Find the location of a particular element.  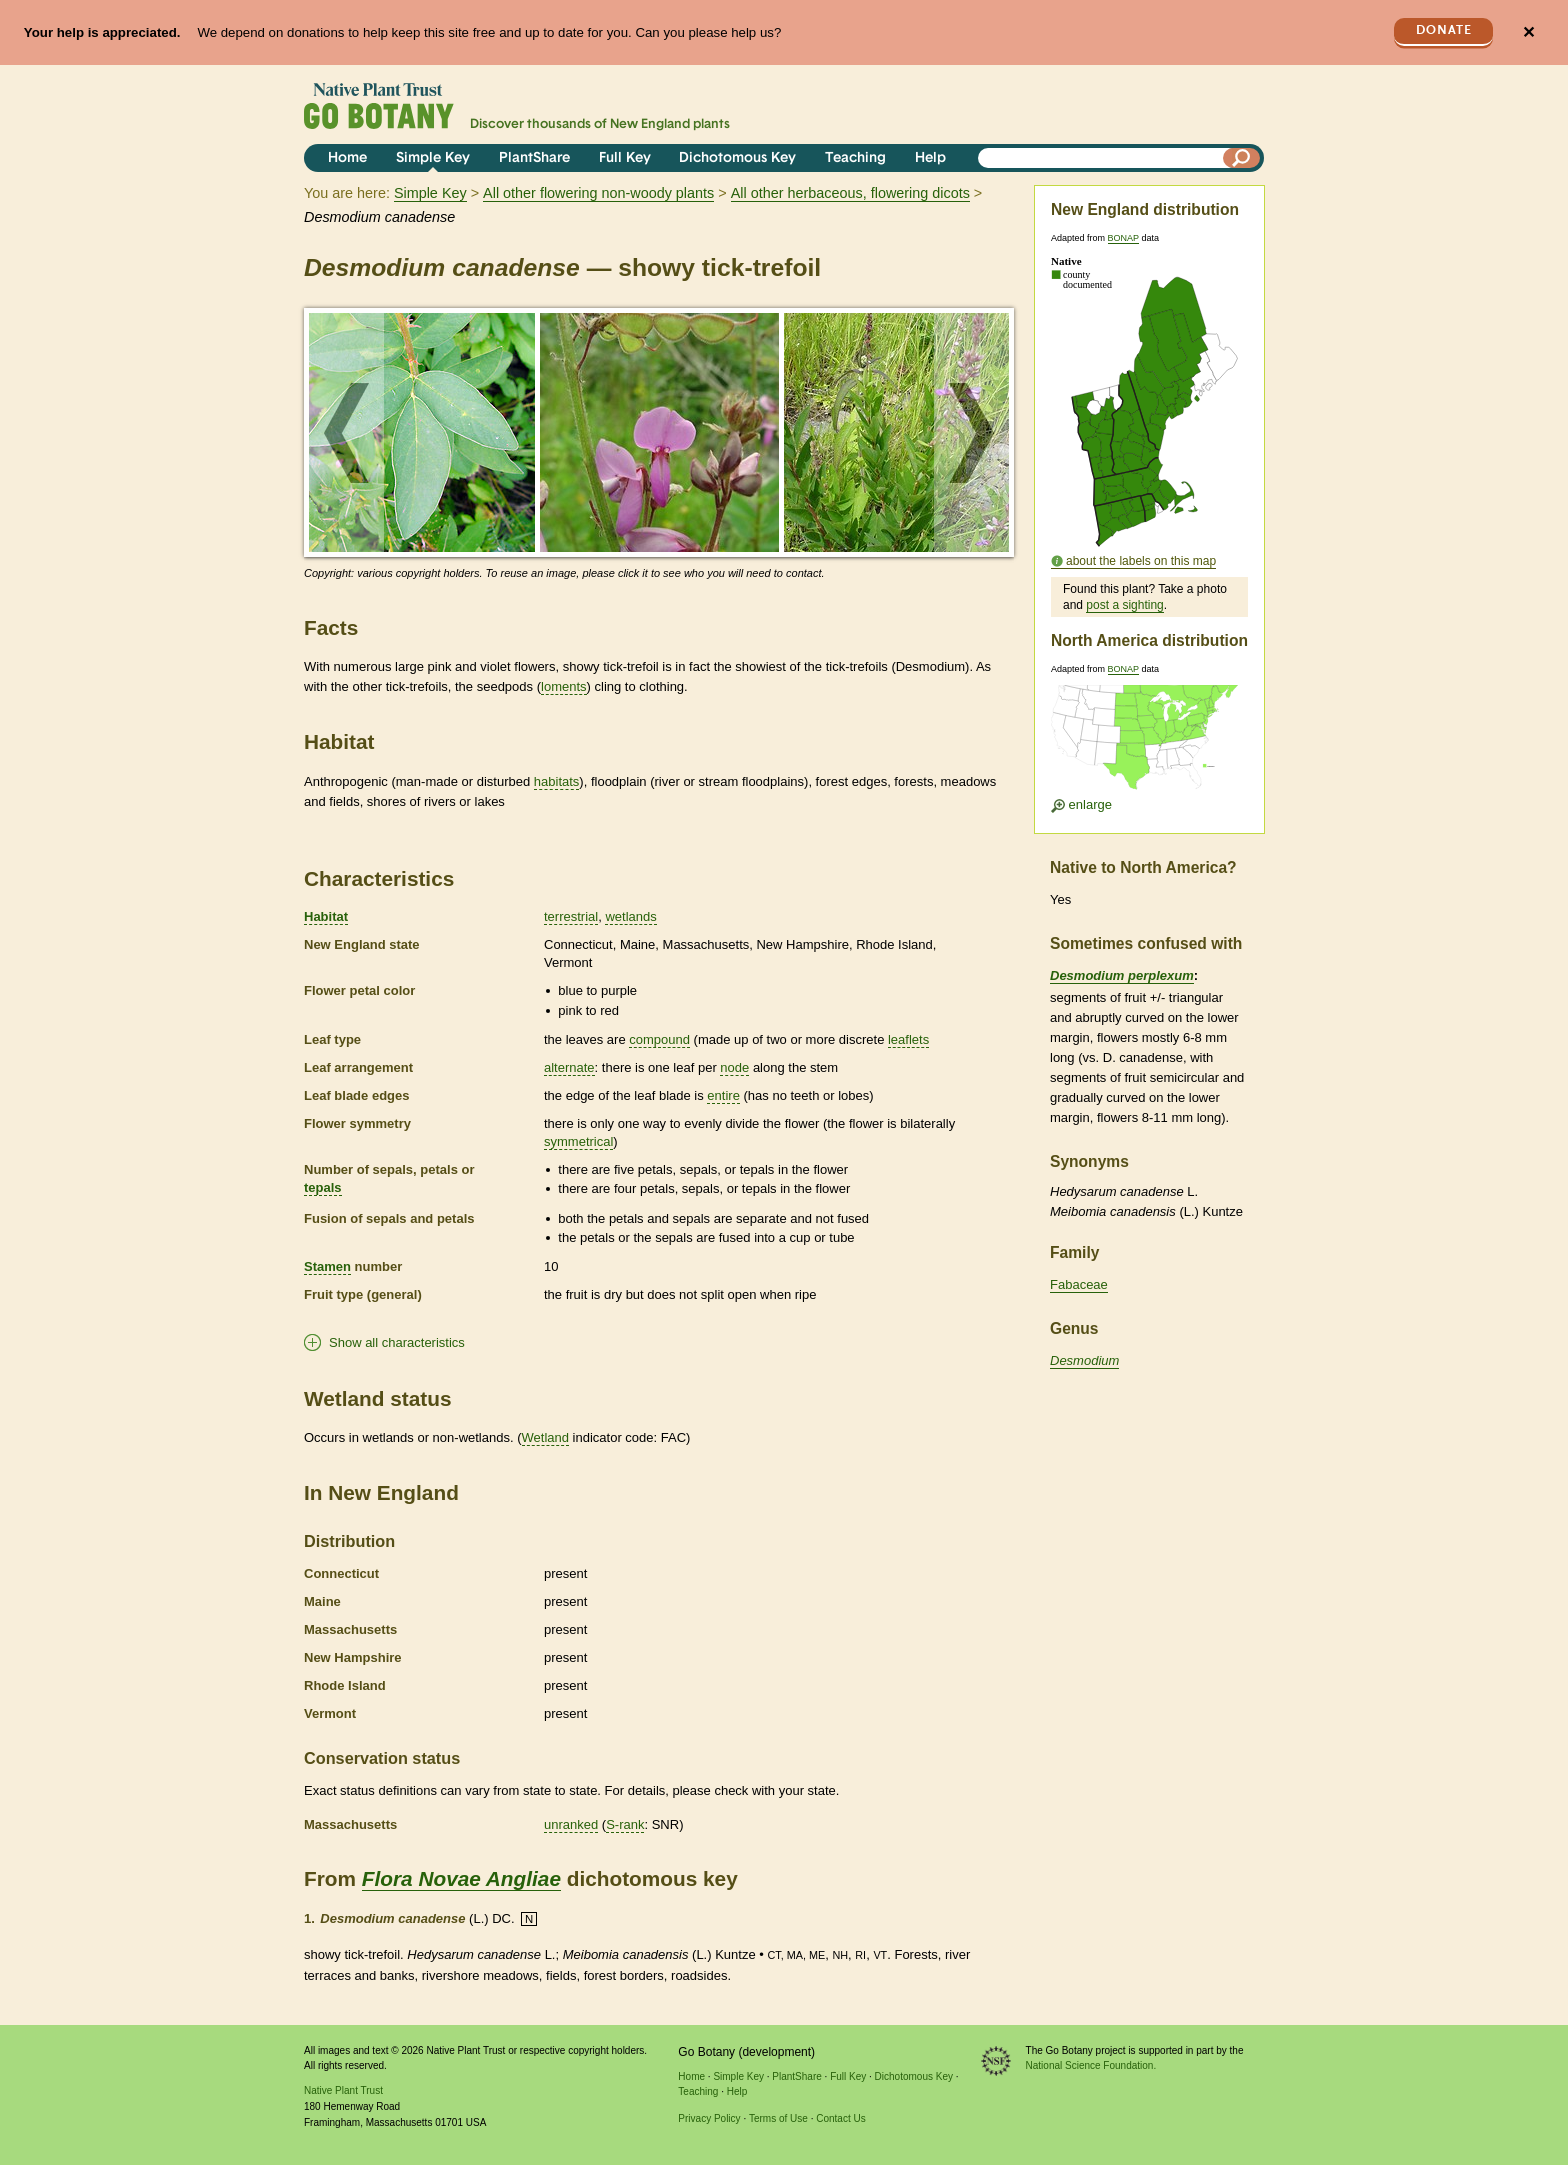

National Science Foundation. is located at coordinates (1091, 2065).